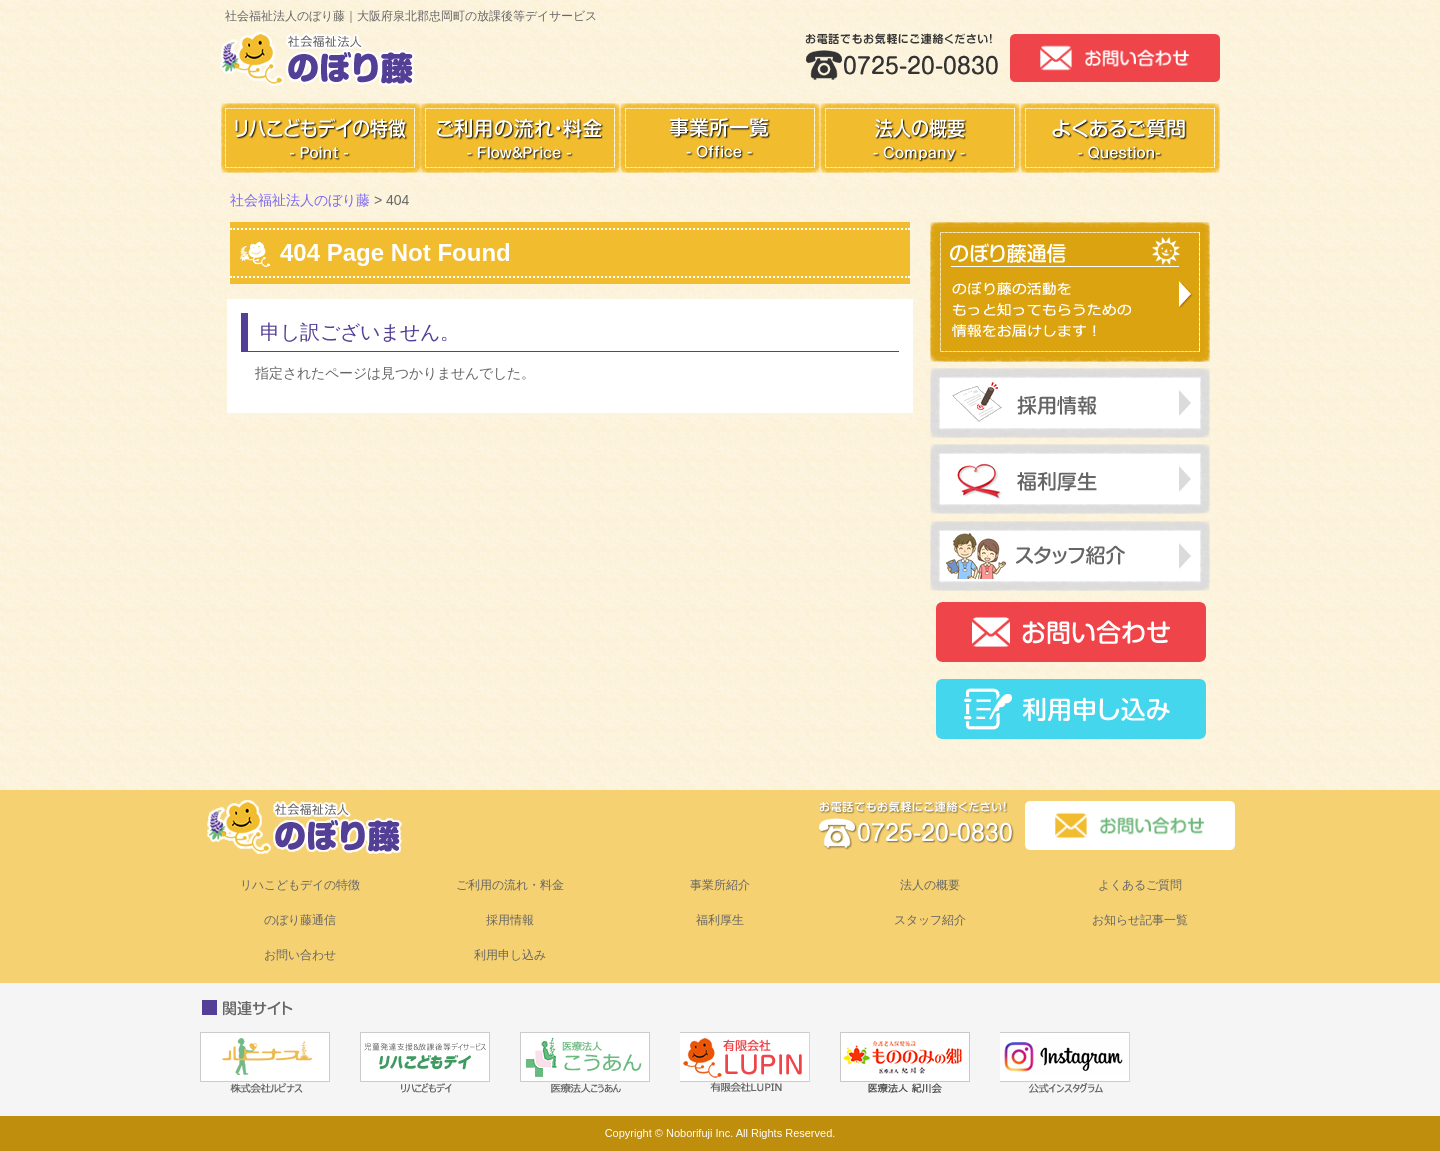  I want to click on リハこどもデイの特徴, so click(300, 885).